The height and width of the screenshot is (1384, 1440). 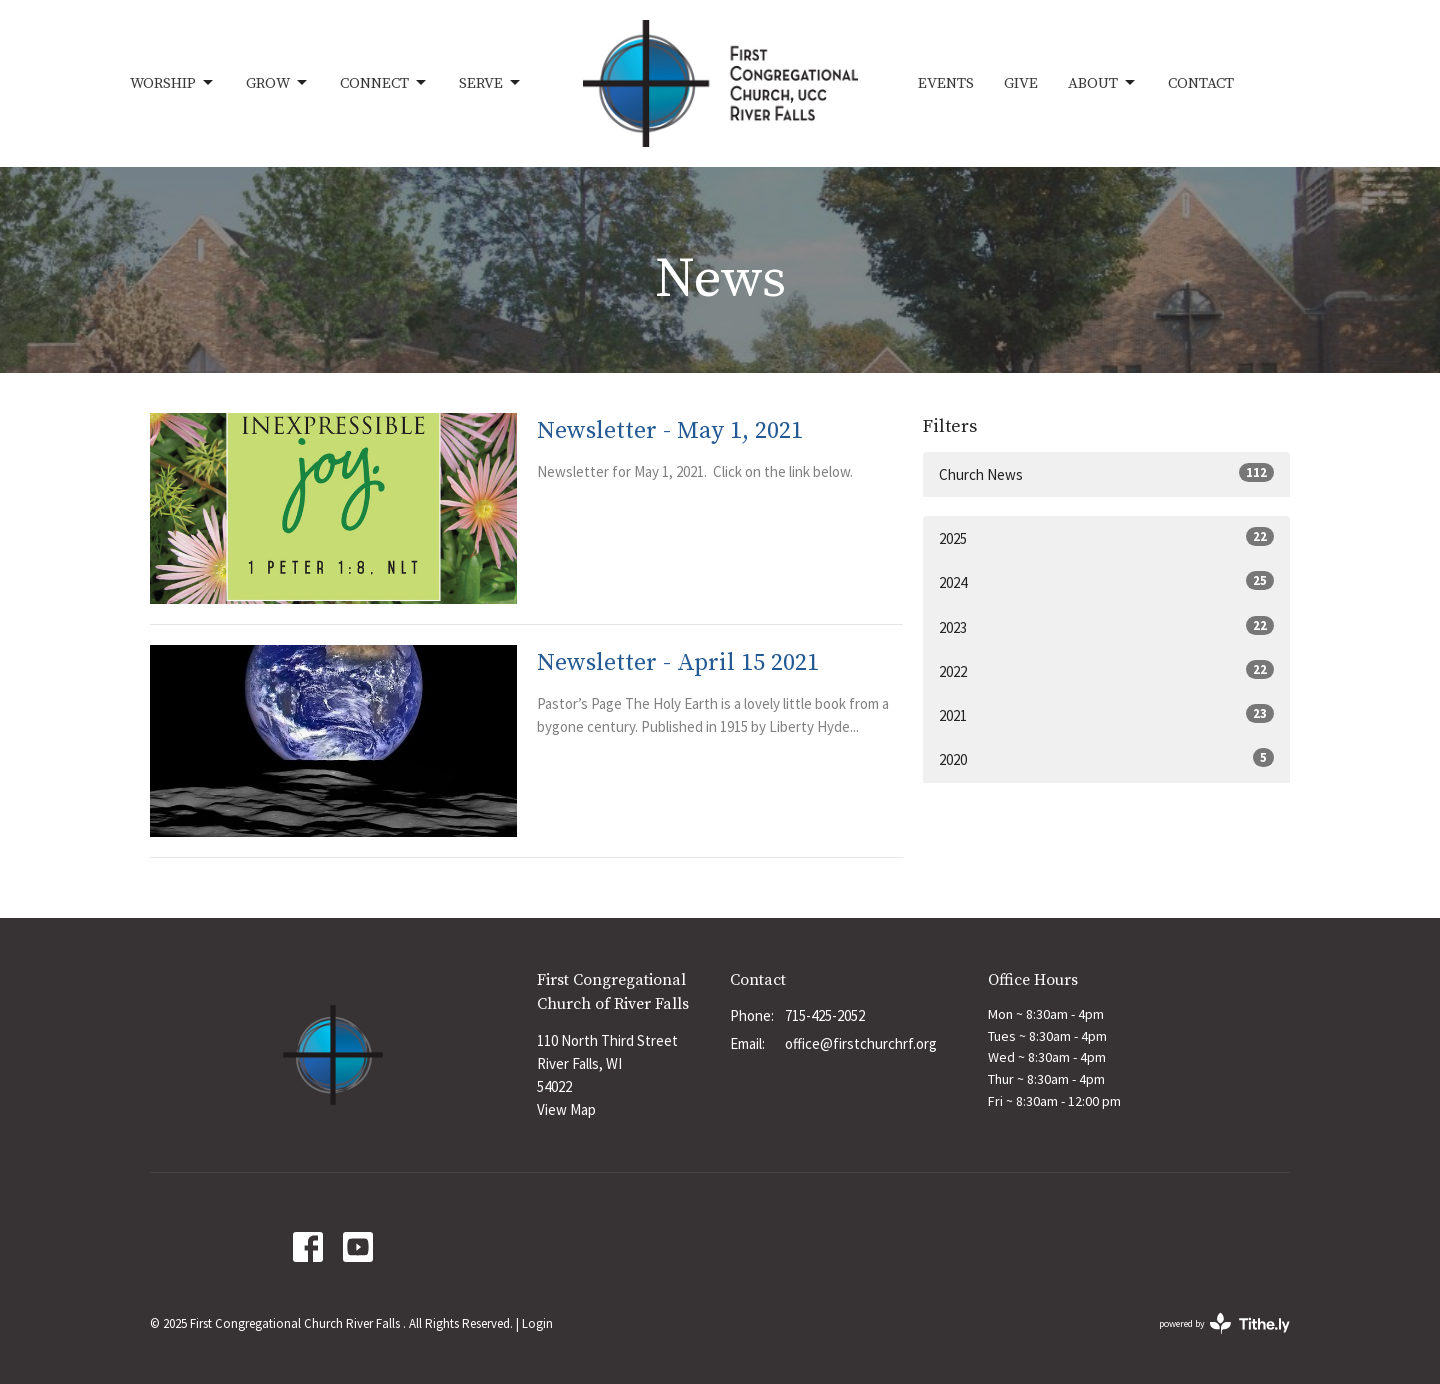 What do you see at coordinates (1106, 626) in the screenshot?
I see `2023` at bounding box center [1106, 626].